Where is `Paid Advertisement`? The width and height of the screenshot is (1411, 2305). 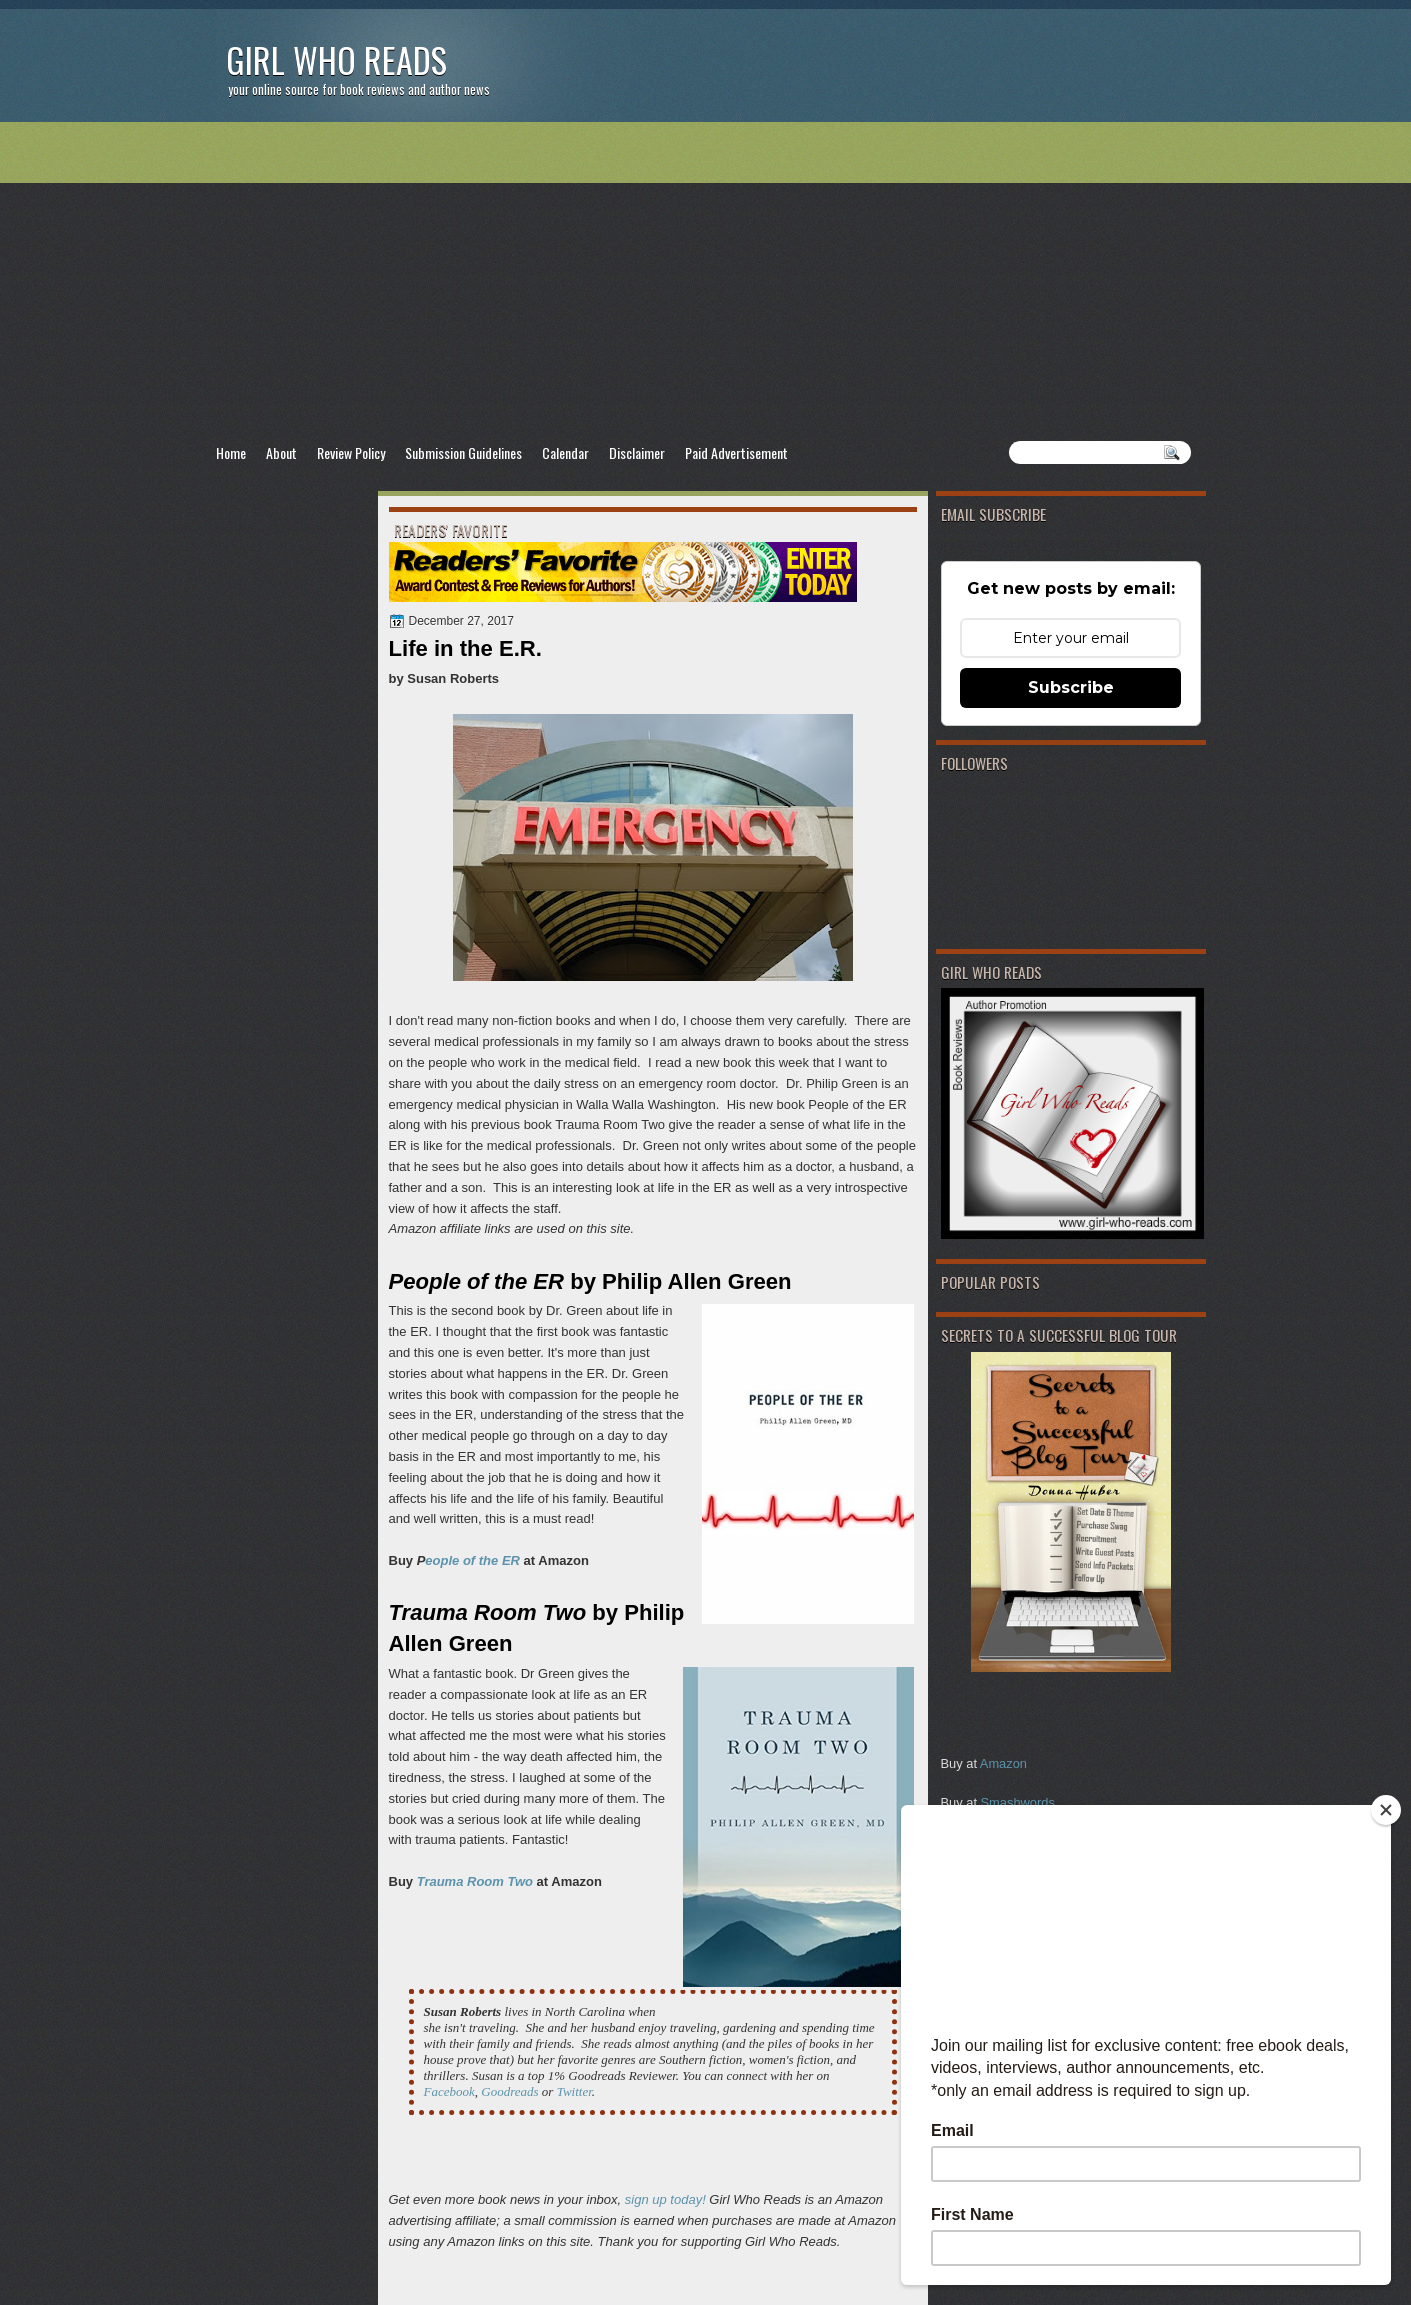 Paid Advertisement is located at coordinates (736, 452).